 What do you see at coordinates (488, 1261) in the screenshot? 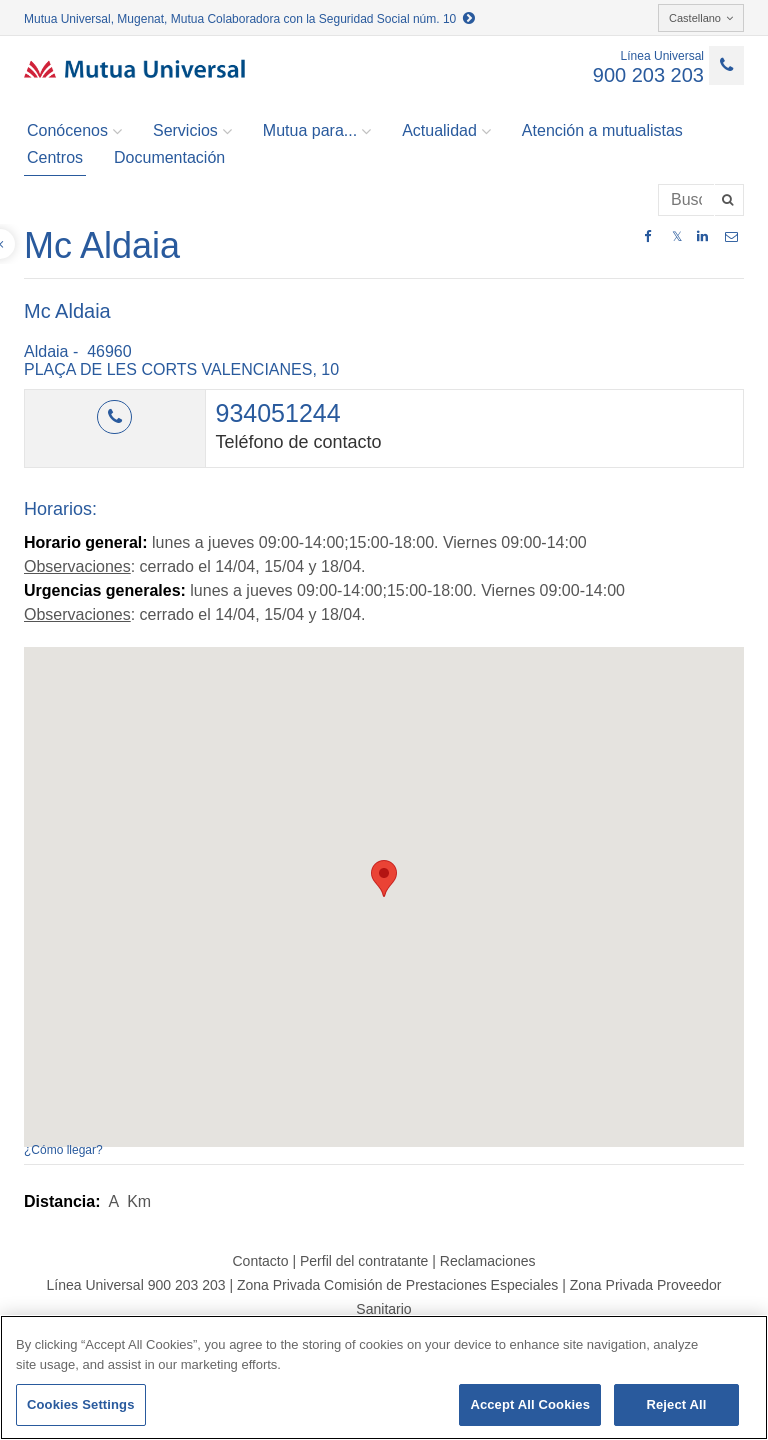
I see `Reclamaciones` at bounding box center [488, 1261].